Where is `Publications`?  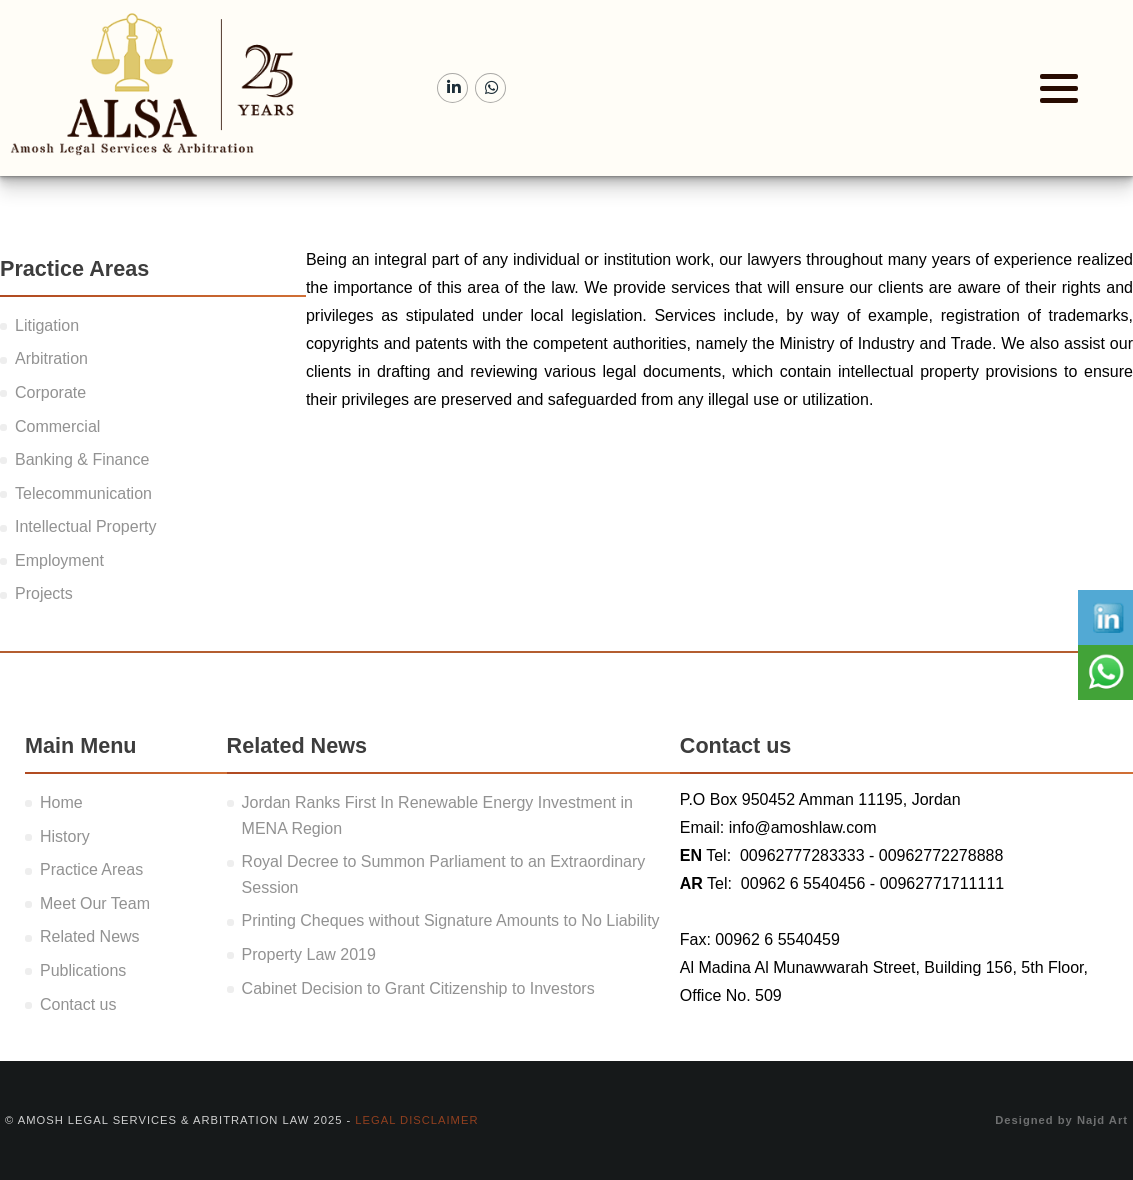 Publications is located at coordinates (83, 970).